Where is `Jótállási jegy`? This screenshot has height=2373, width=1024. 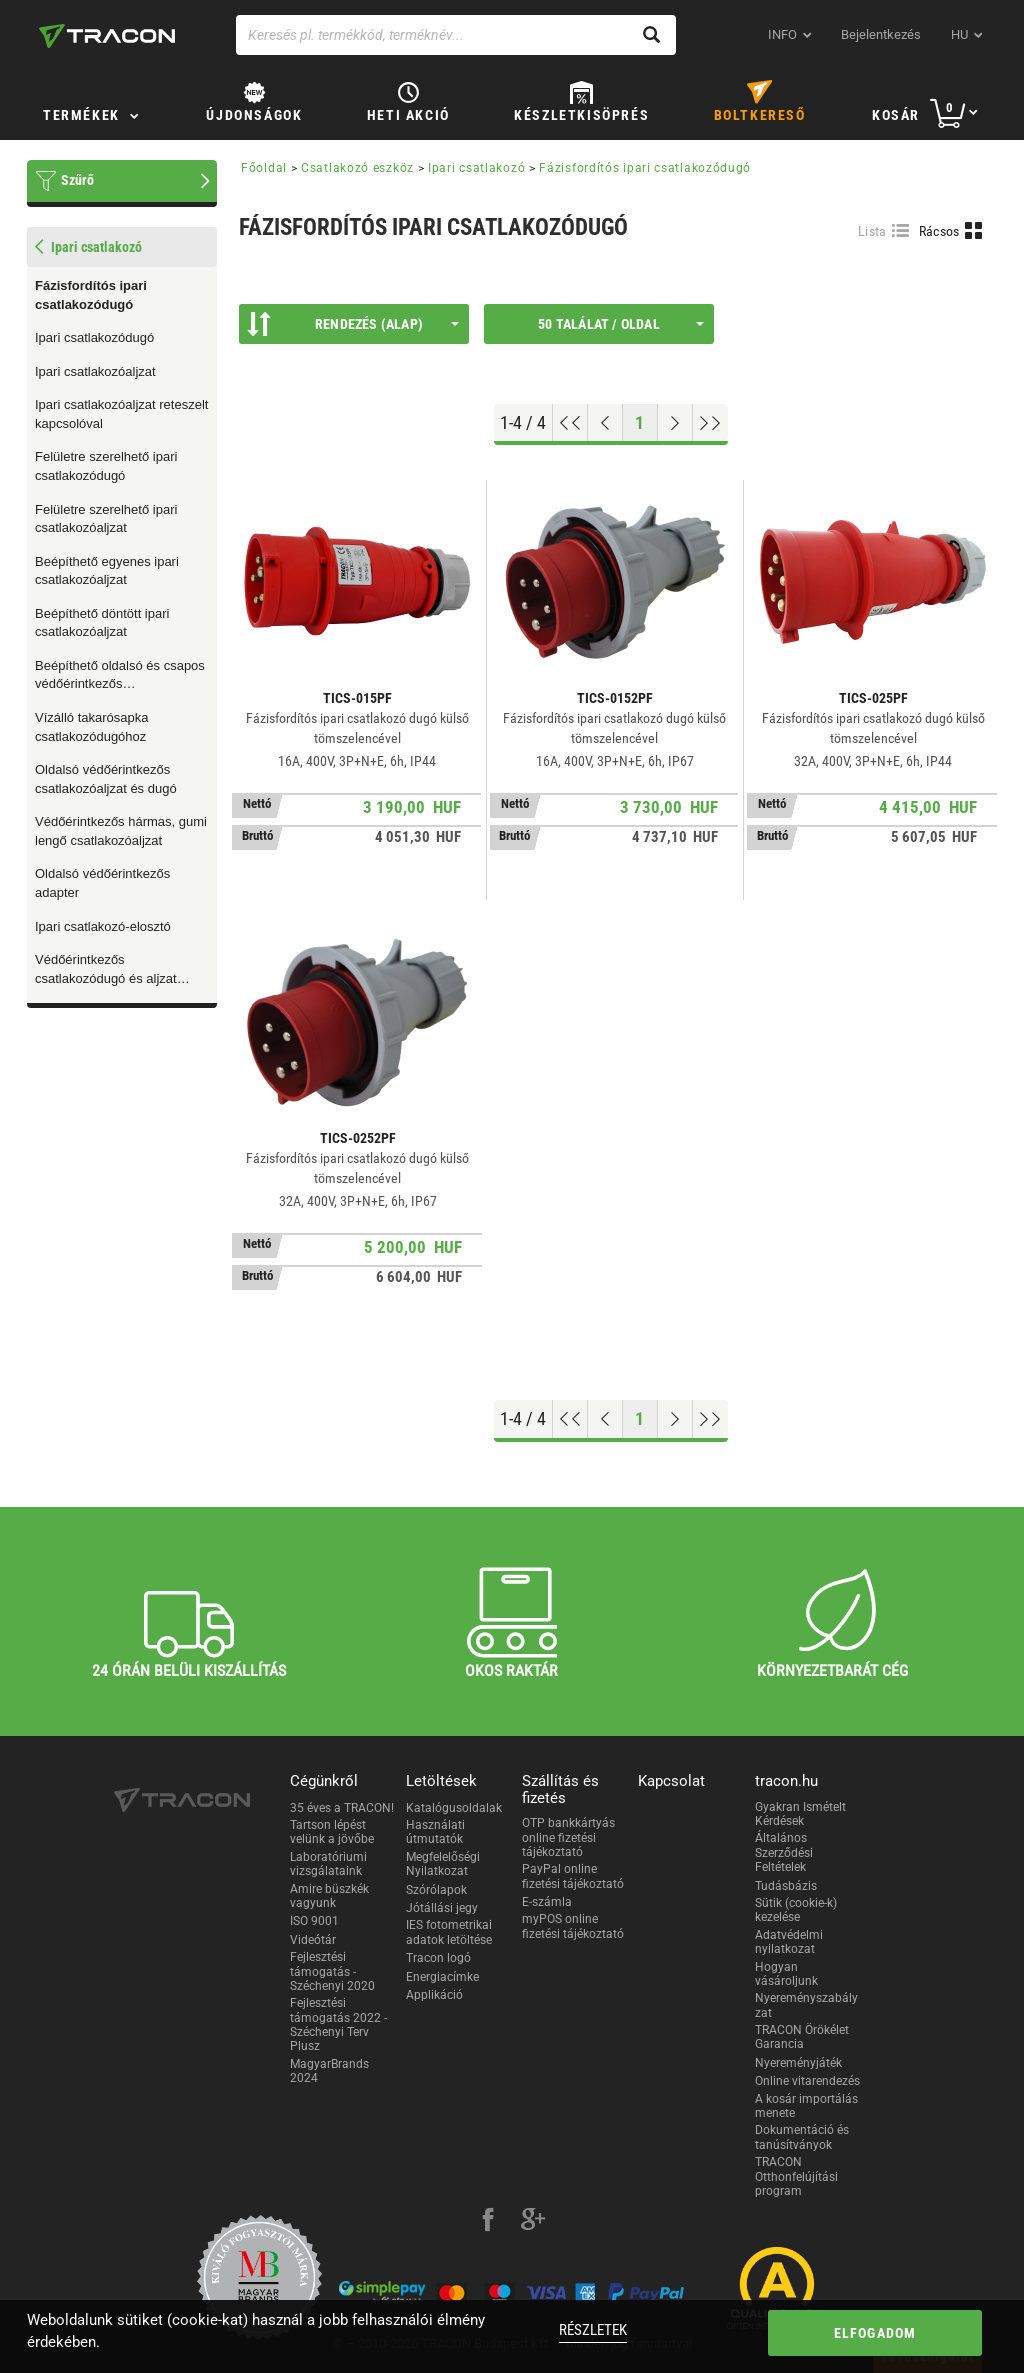 Jótállási jegy is located at coordinates (442, 1908).